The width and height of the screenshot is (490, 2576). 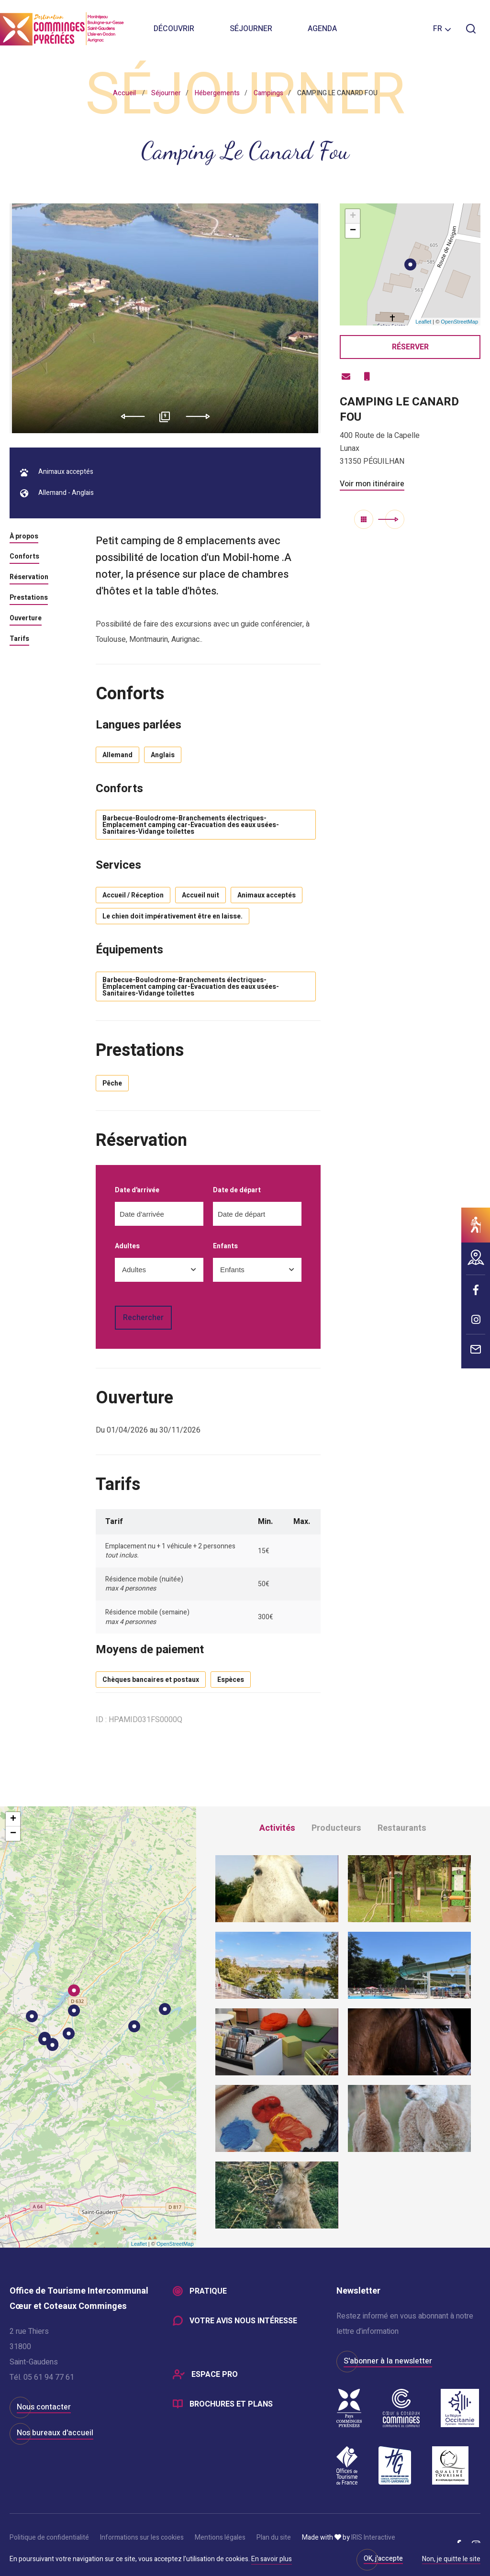 I want to click on OK, j'accepte, so click(x=383, y=2559).